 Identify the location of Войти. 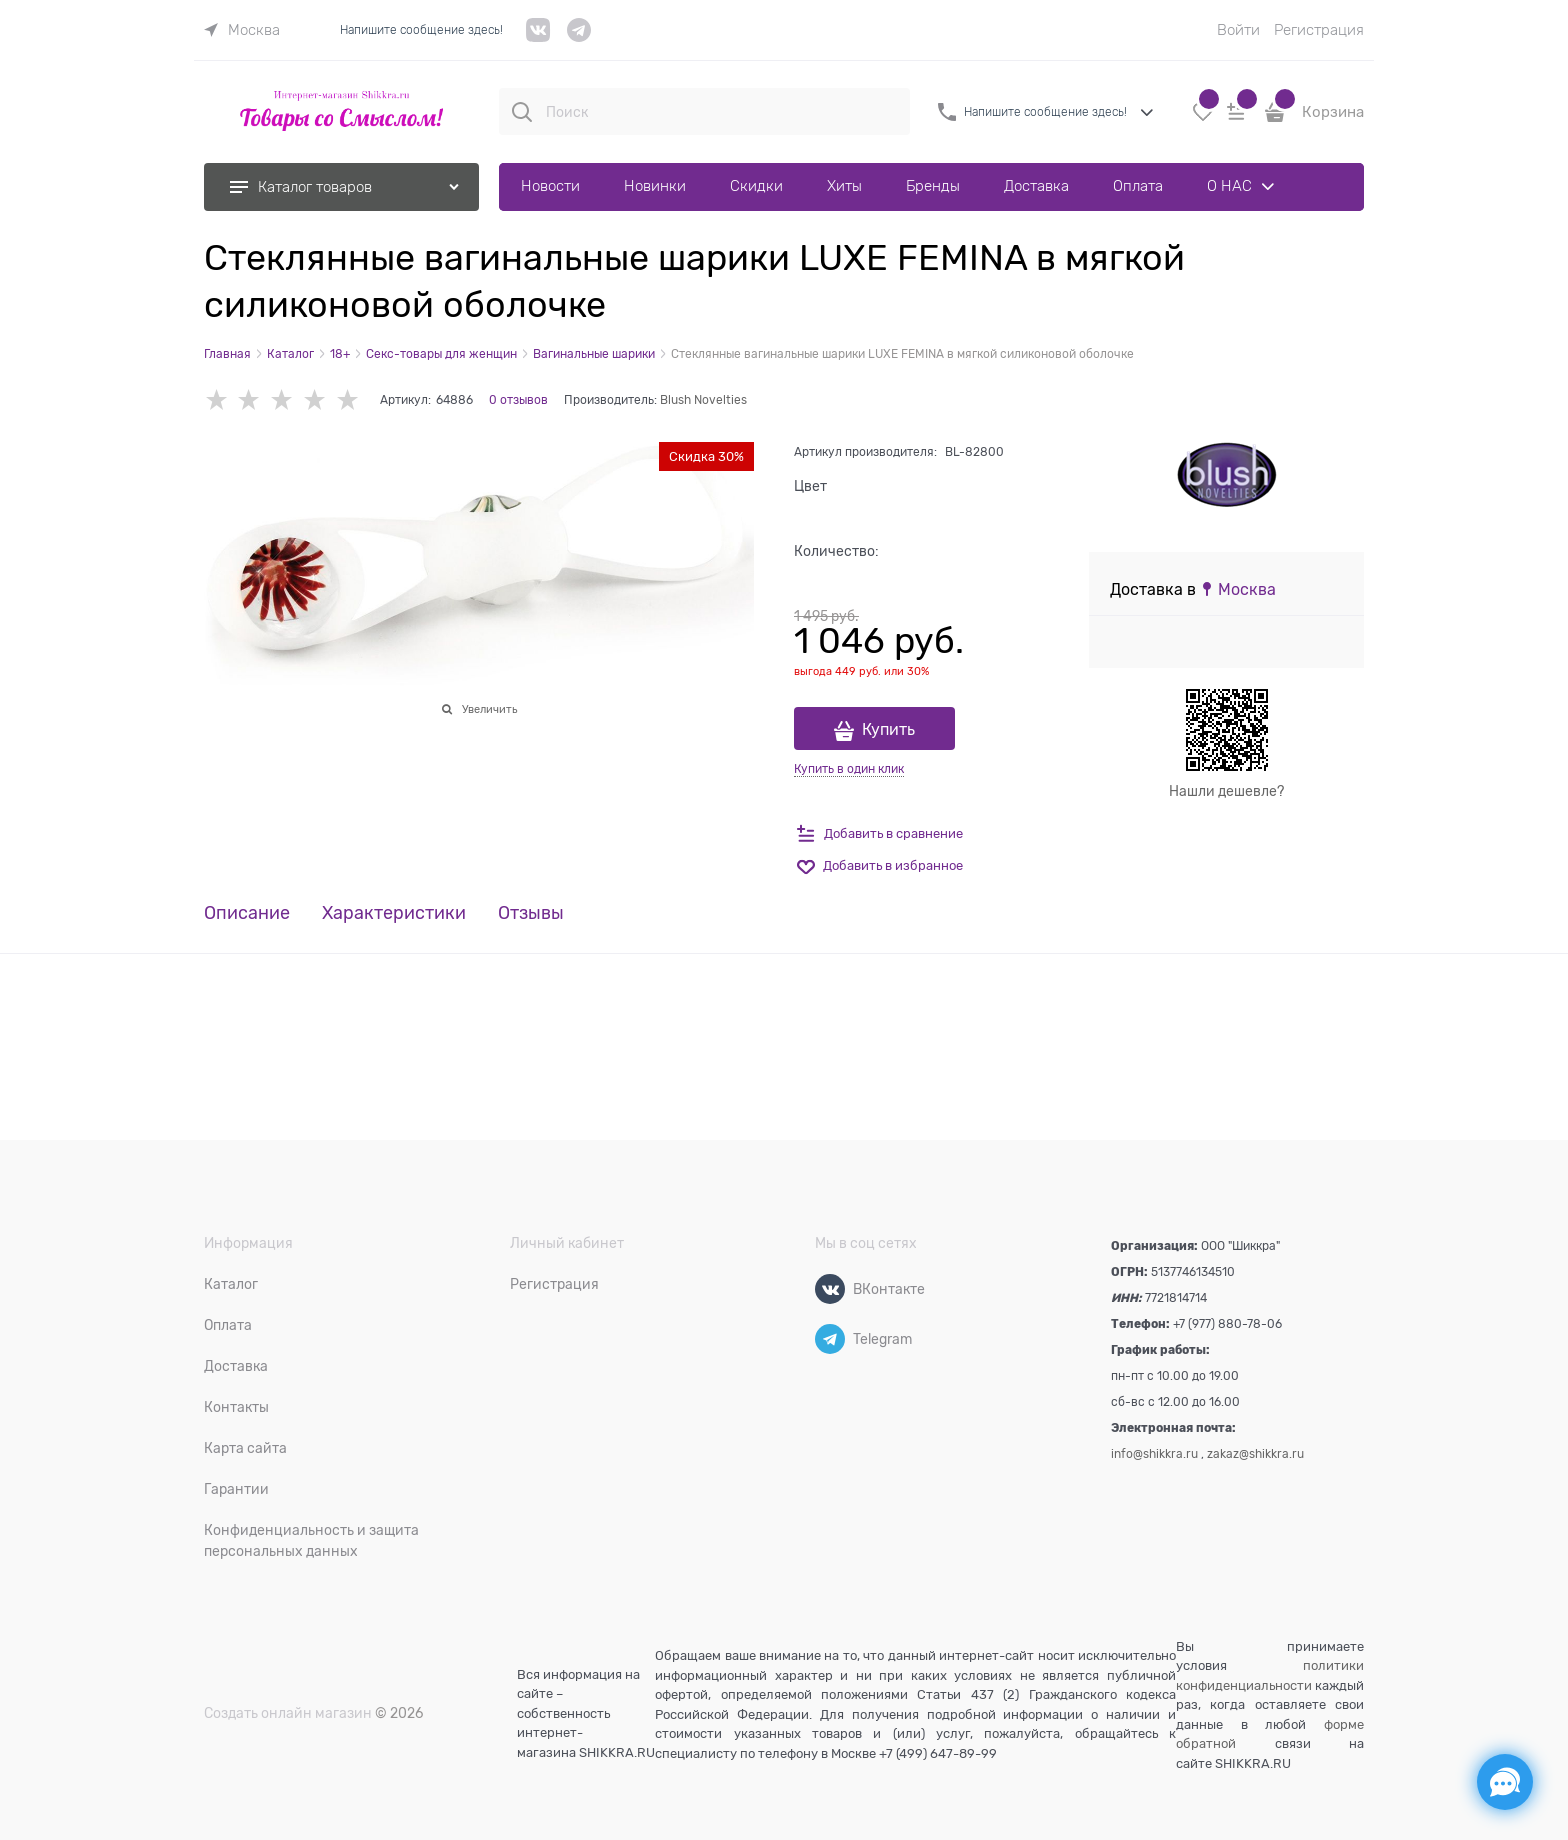
(1238, 30).